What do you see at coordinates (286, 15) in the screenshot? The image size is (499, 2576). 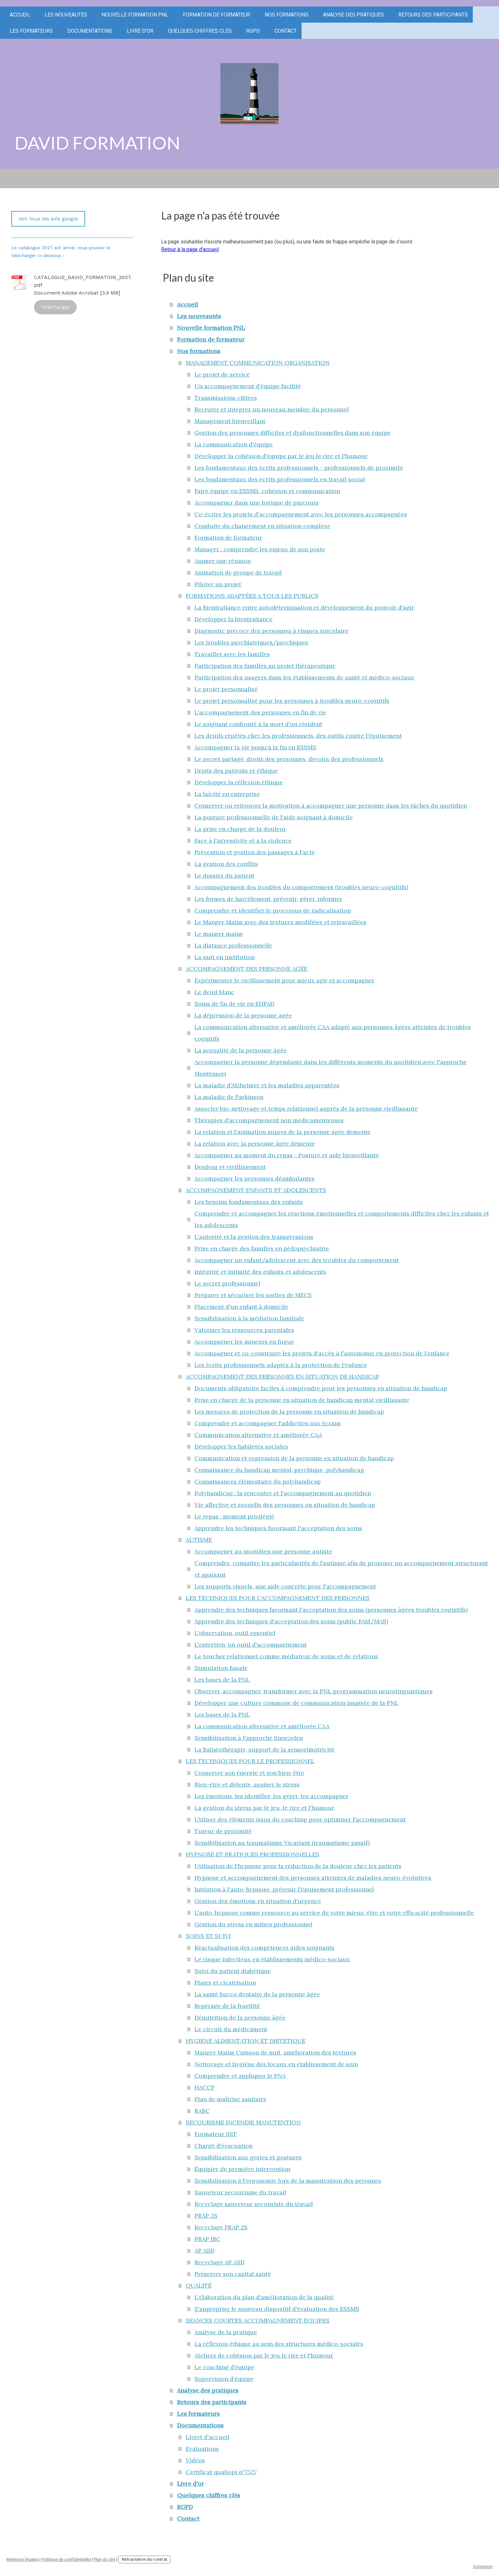 I see `Nos formations` at bounding box center [286, 15].